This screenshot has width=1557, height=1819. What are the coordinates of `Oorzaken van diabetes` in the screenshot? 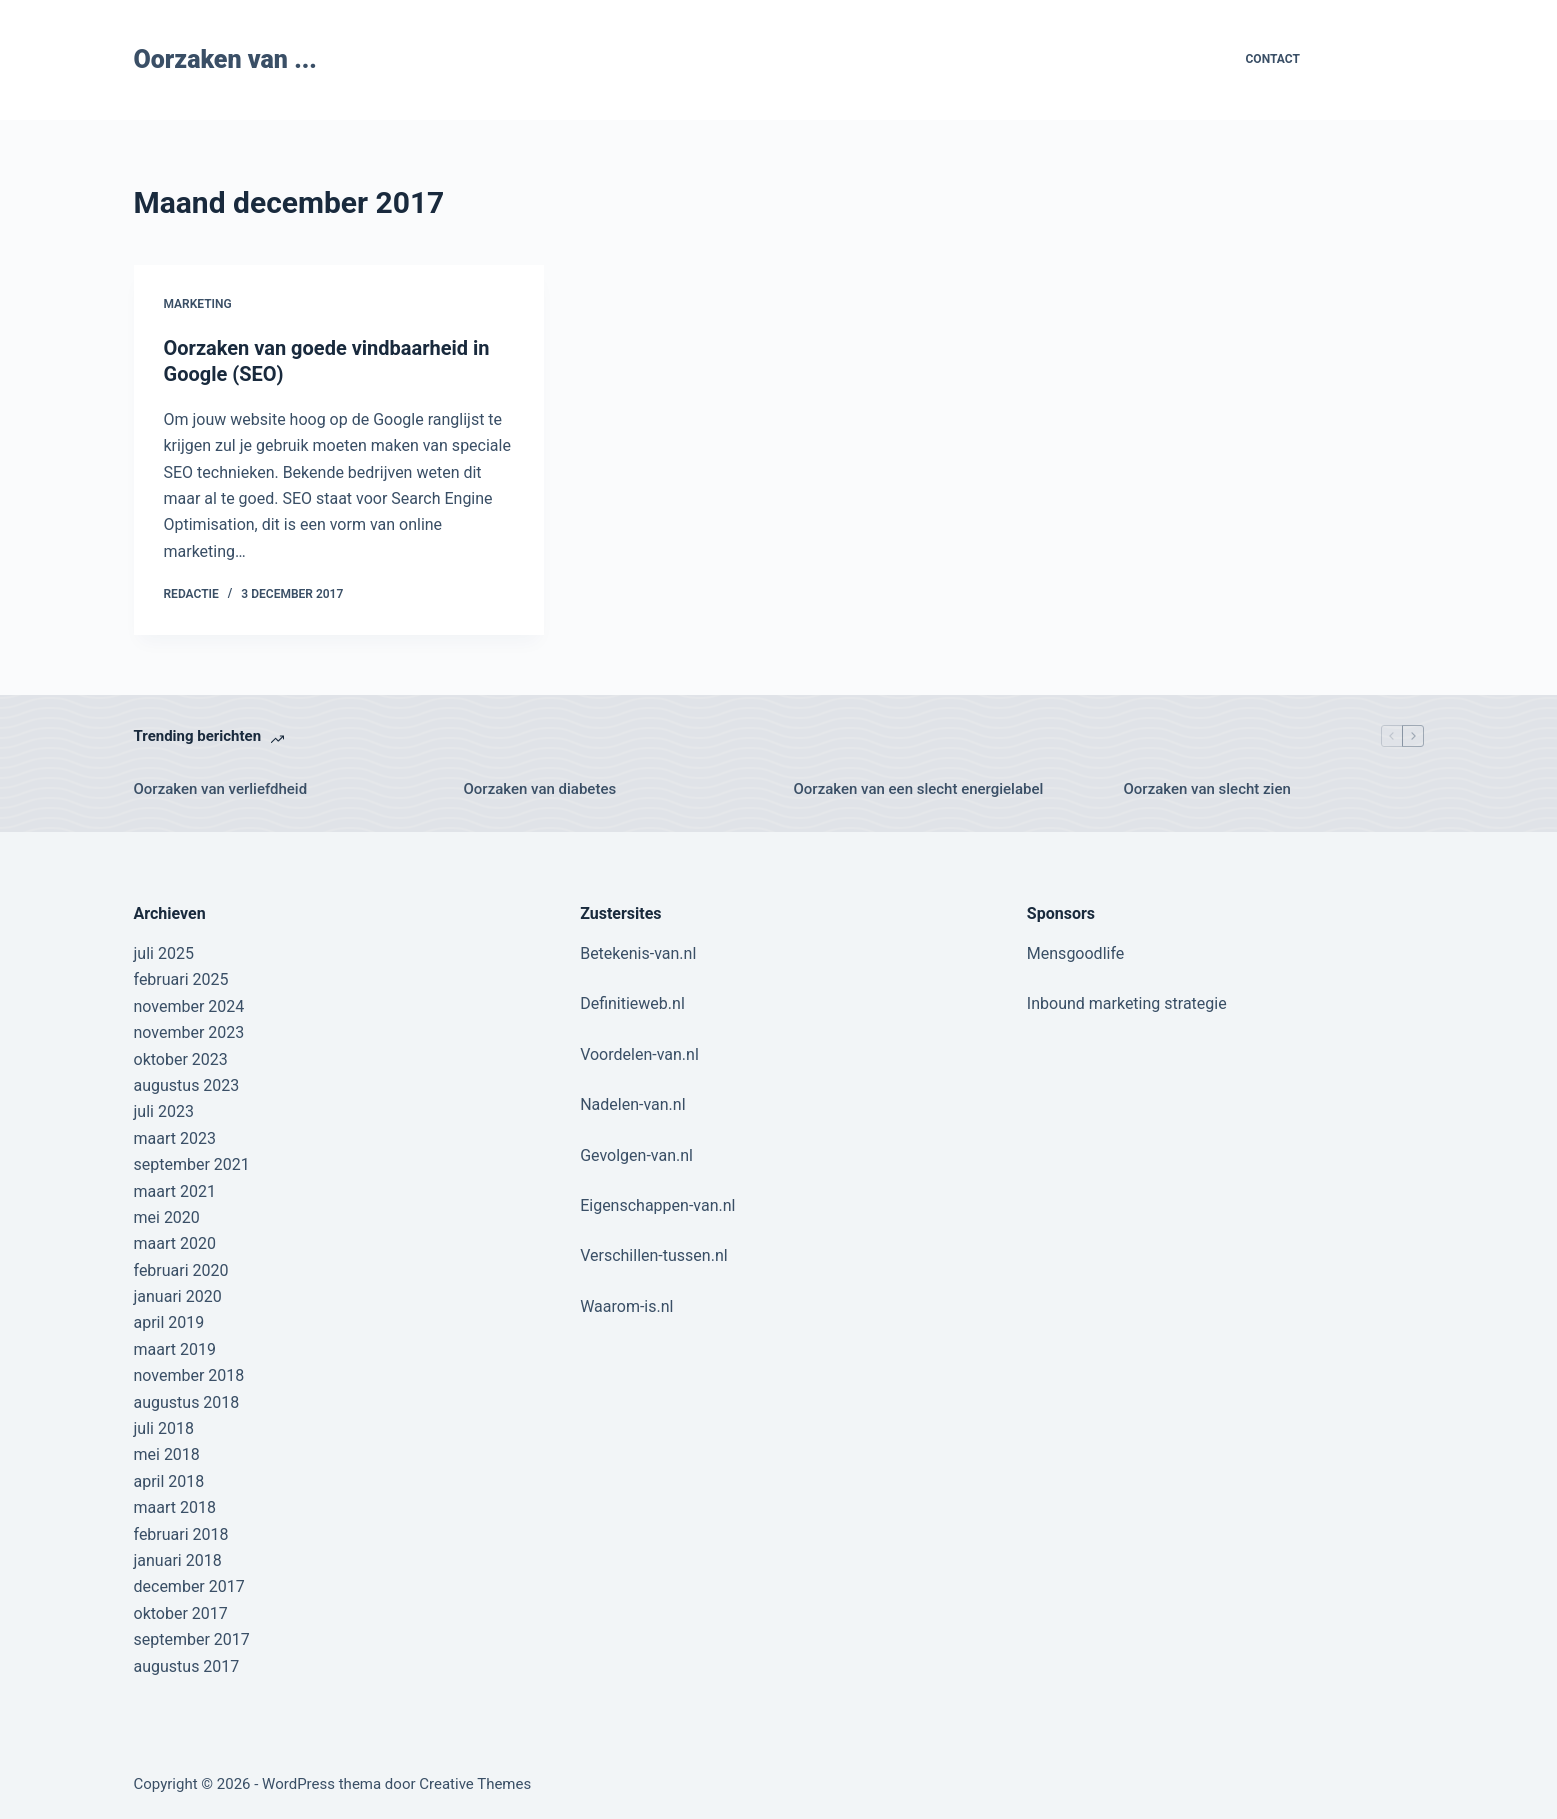 It's located at (540, 789).